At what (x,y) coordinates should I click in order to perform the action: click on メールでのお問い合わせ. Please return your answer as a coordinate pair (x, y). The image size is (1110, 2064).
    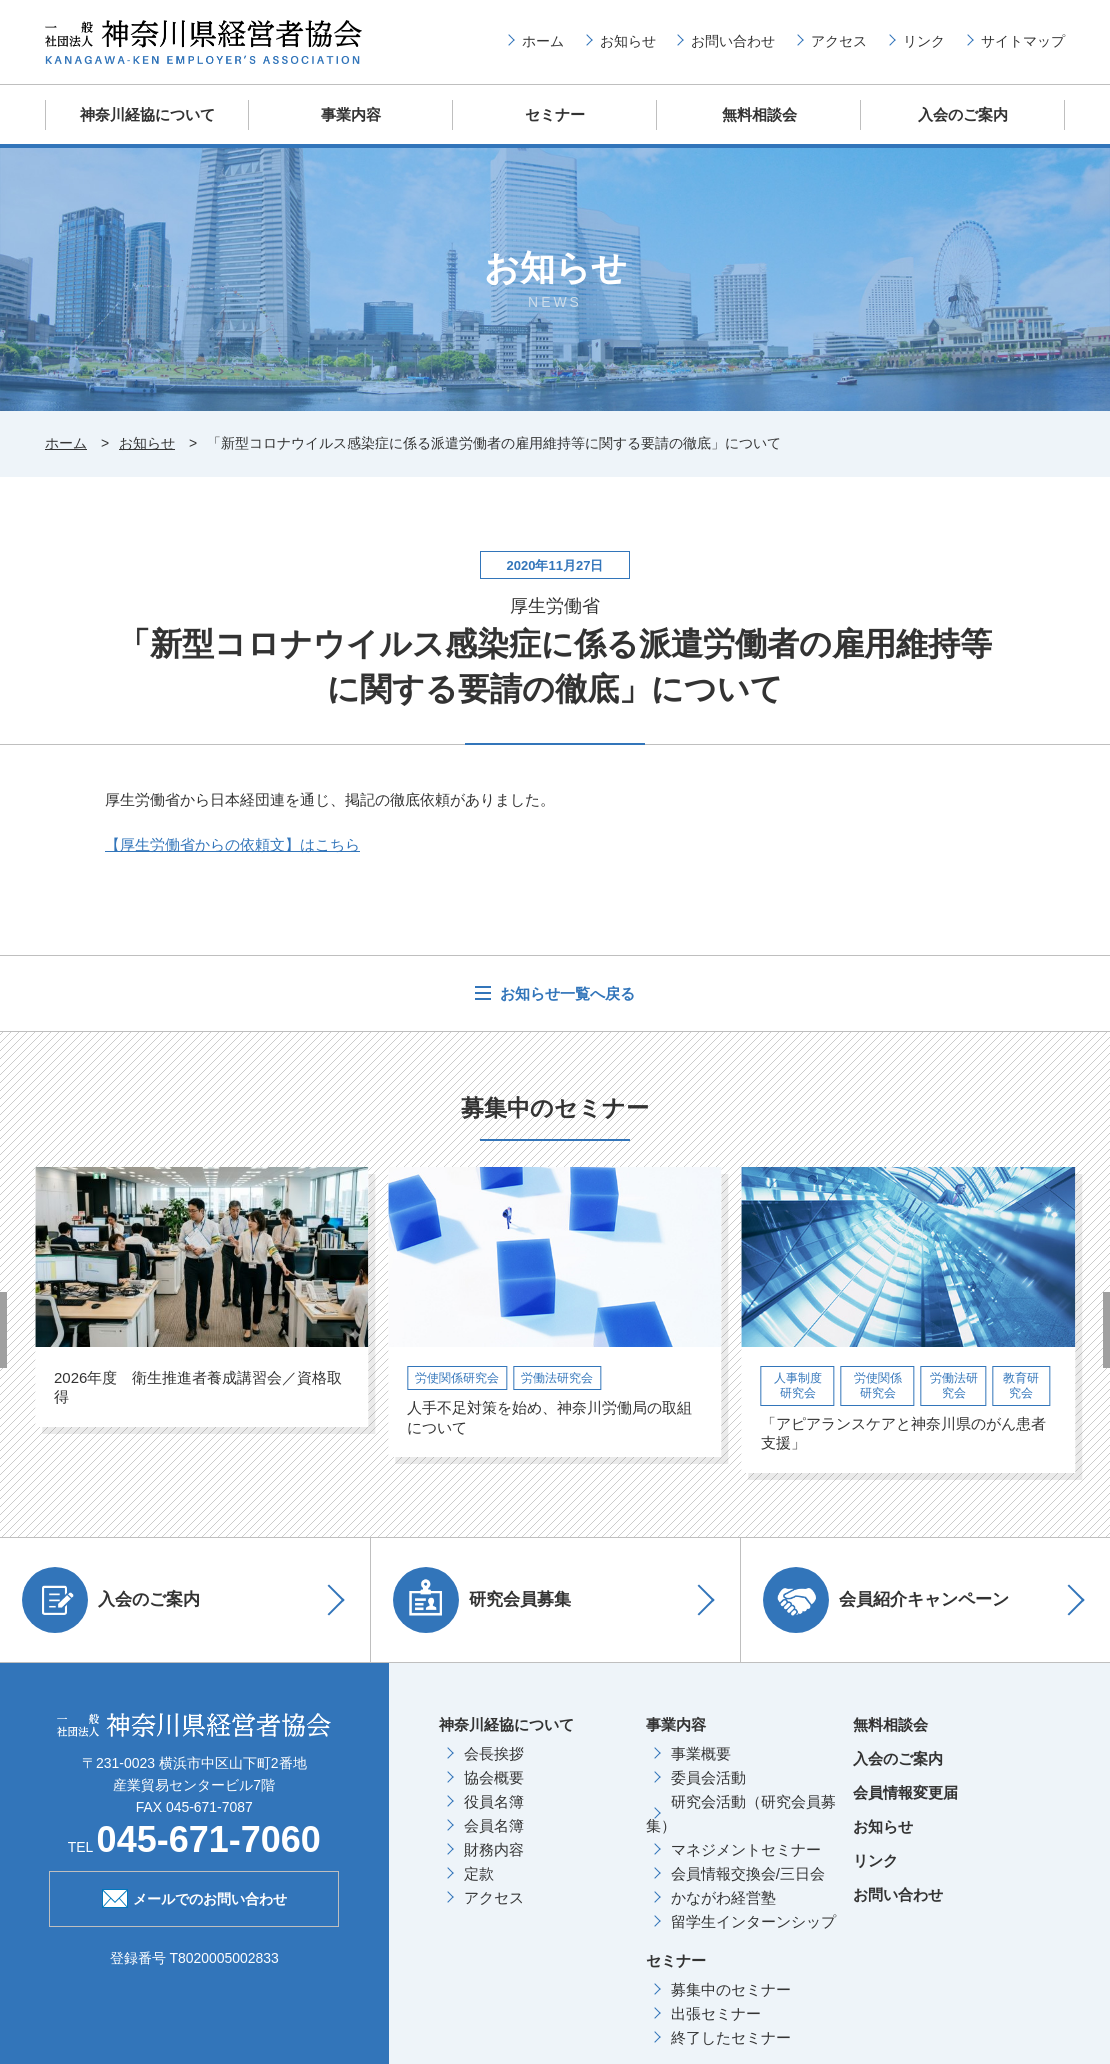
    Looking at the image, I should click on (194, 1895).